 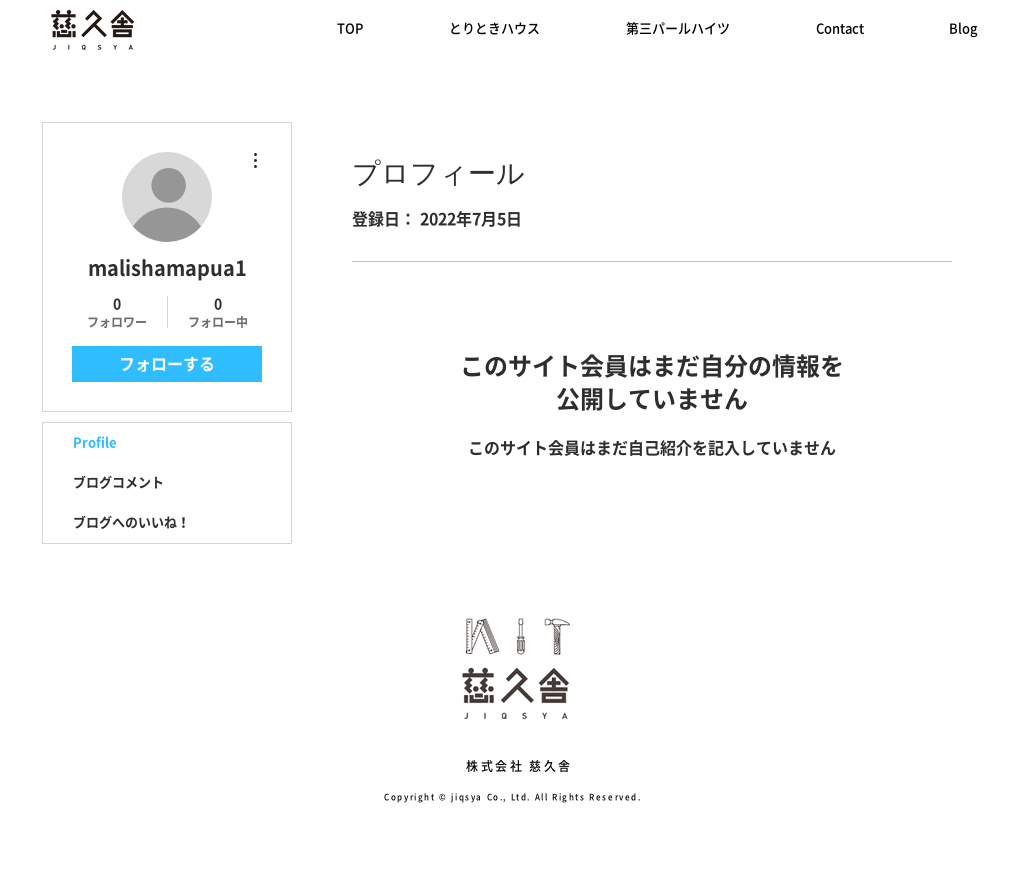 What do you see at coordinates (118, 482) in the screenshot?
I see `ブログコメント` at bounding box center [118, 482].